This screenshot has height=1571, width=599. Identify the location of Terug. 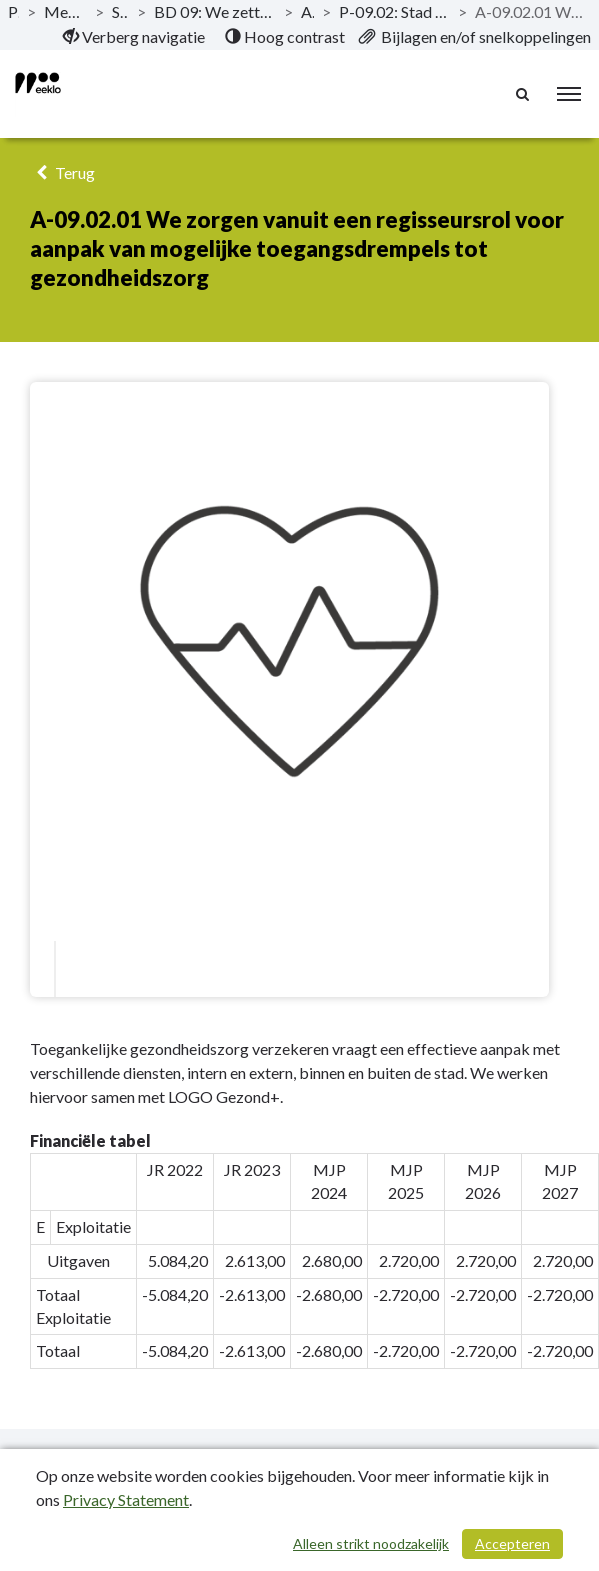
(62, 172).